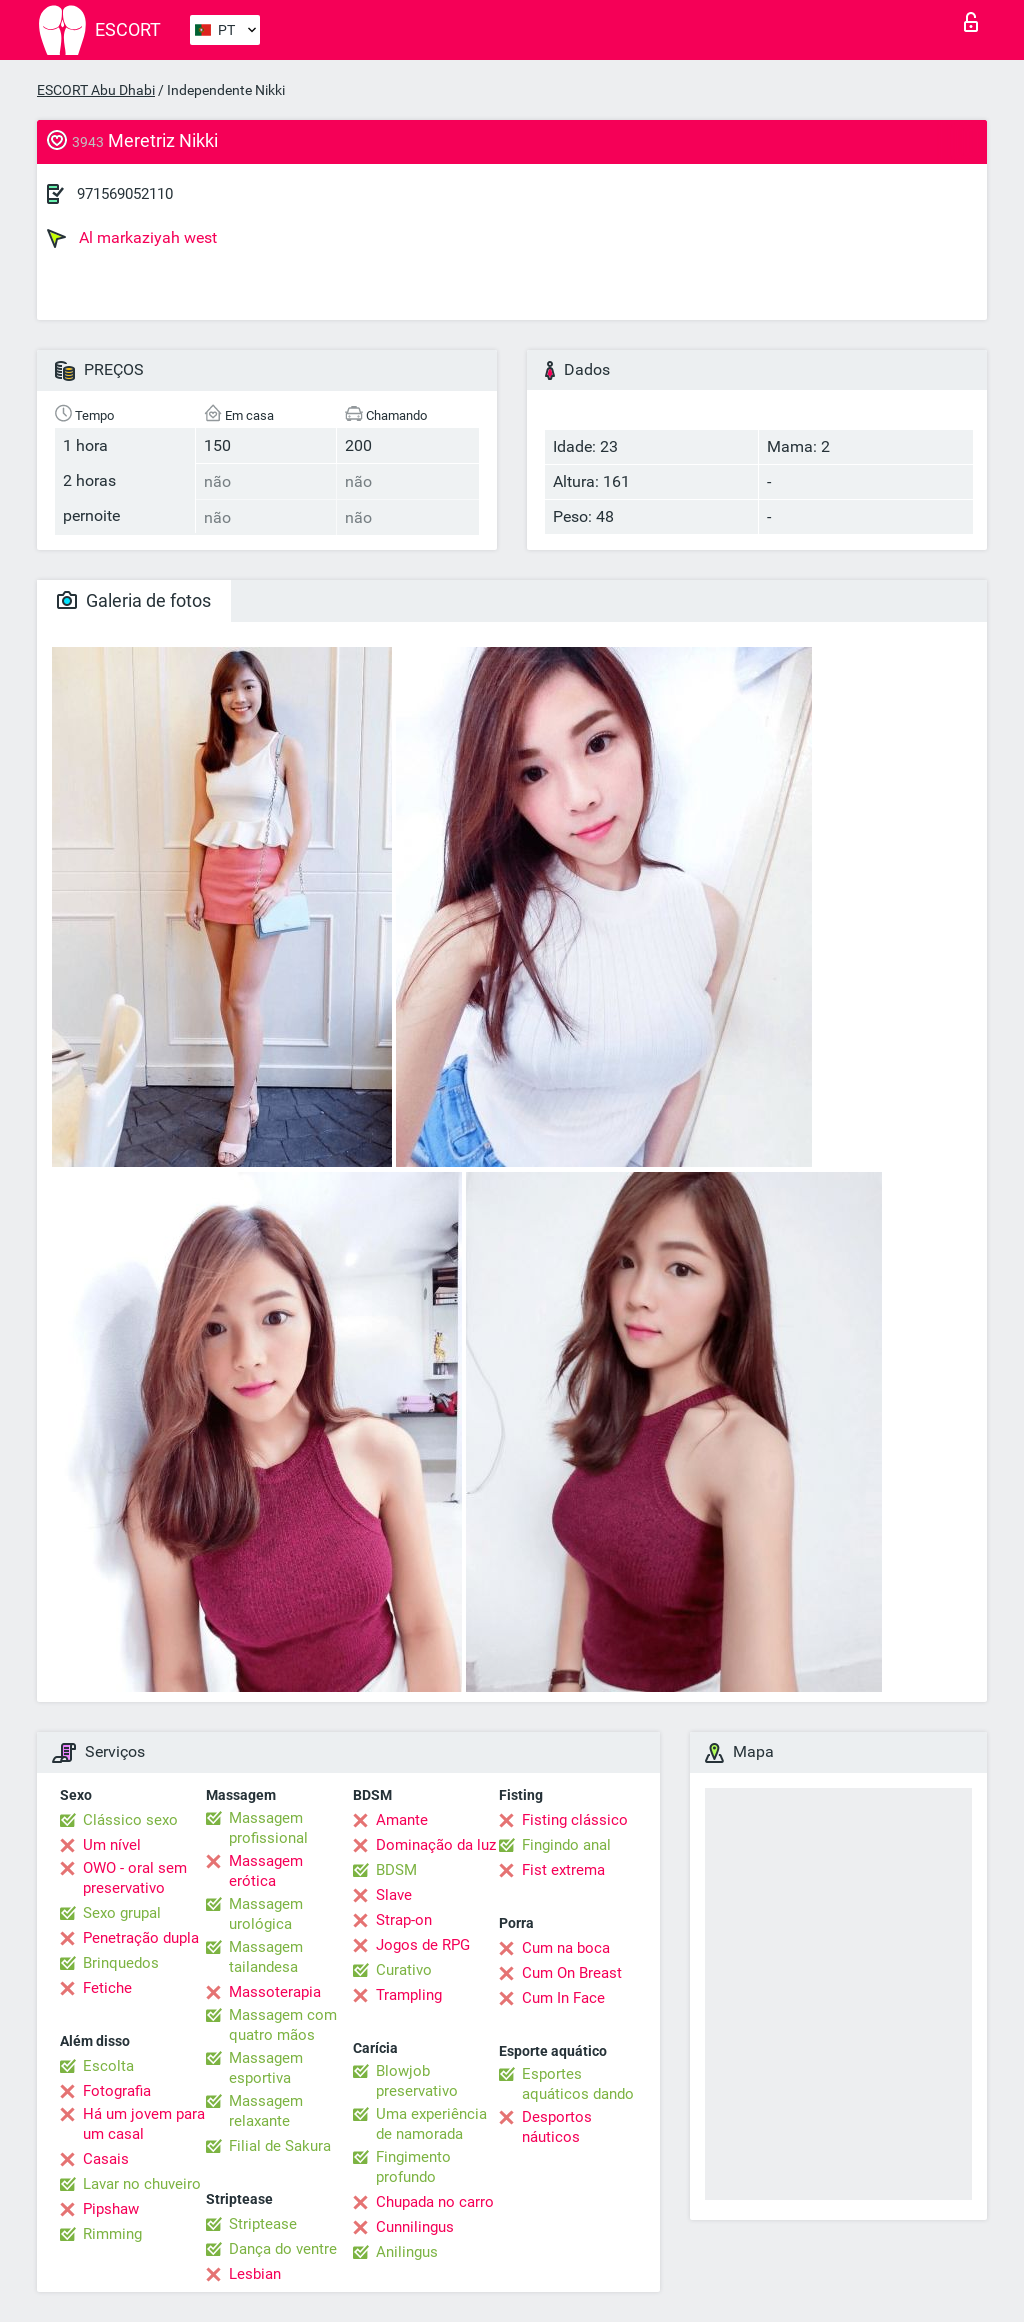 The width and height of the screenshot is (1024, 2322). I want to click on Slave, so click(394, 1895).